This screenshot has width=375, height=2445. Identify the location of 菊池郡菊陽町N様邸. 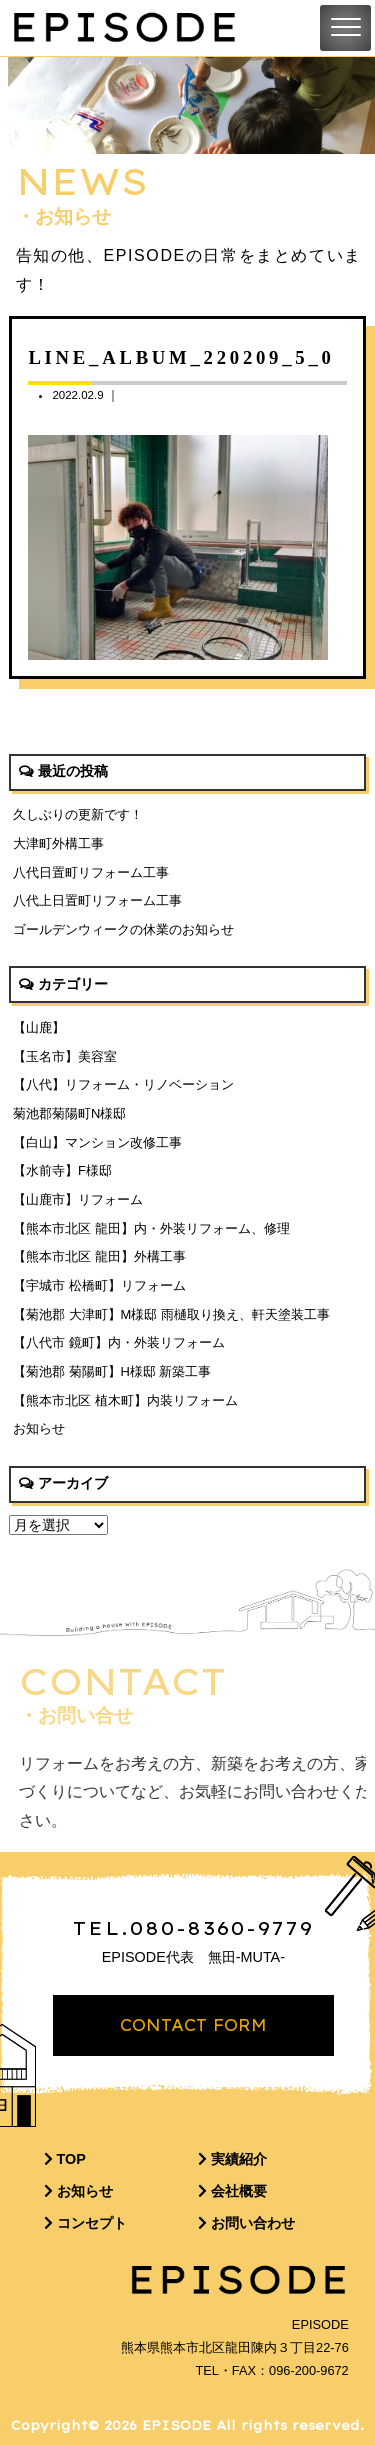
(69, 1113).